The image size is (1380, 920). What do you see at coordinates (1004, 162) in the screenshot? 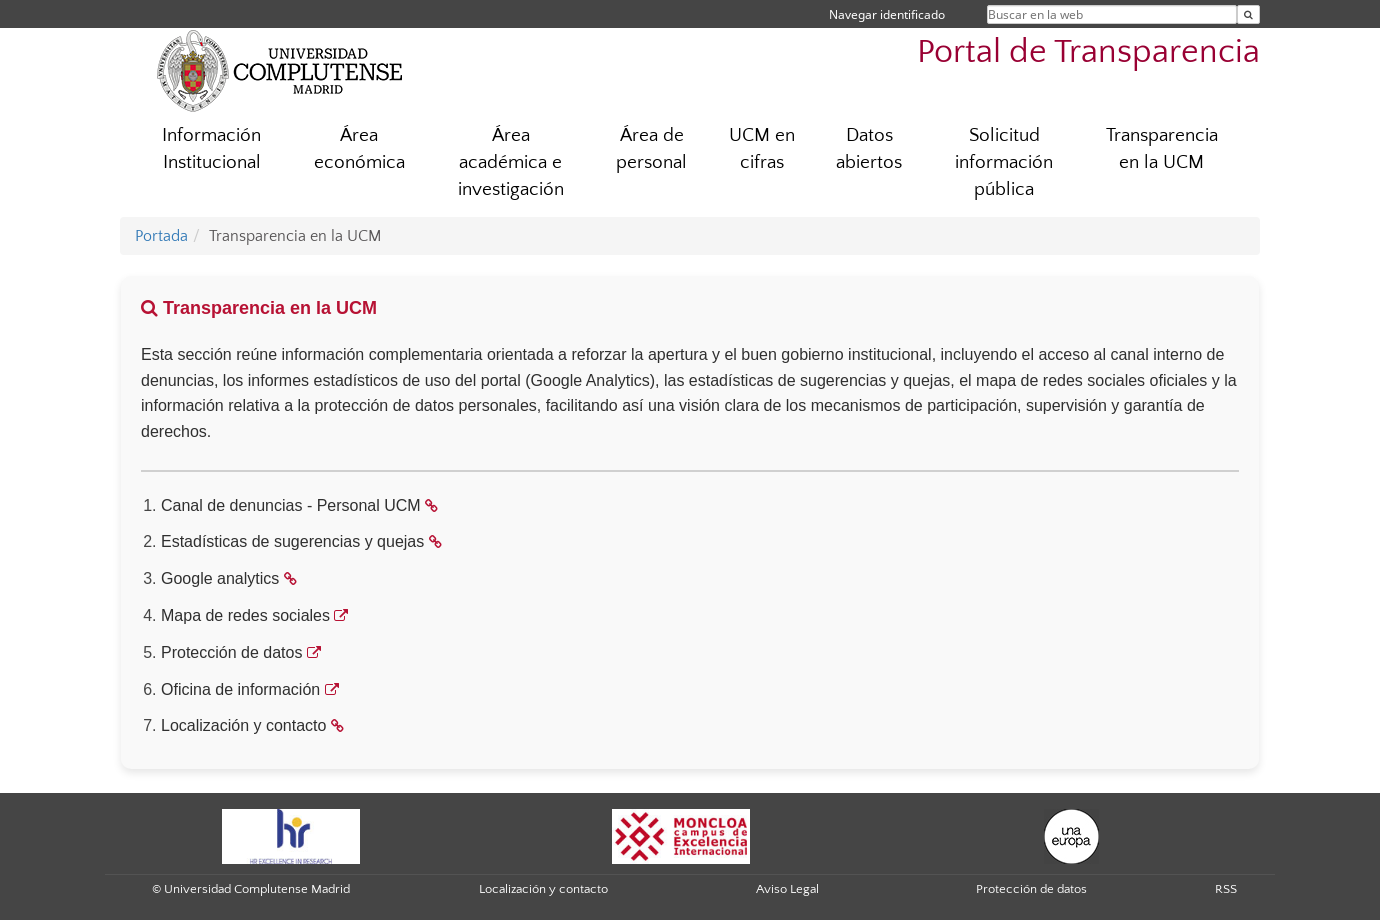
I see `Solicitud información pública` at bounding box center [1004, 162].